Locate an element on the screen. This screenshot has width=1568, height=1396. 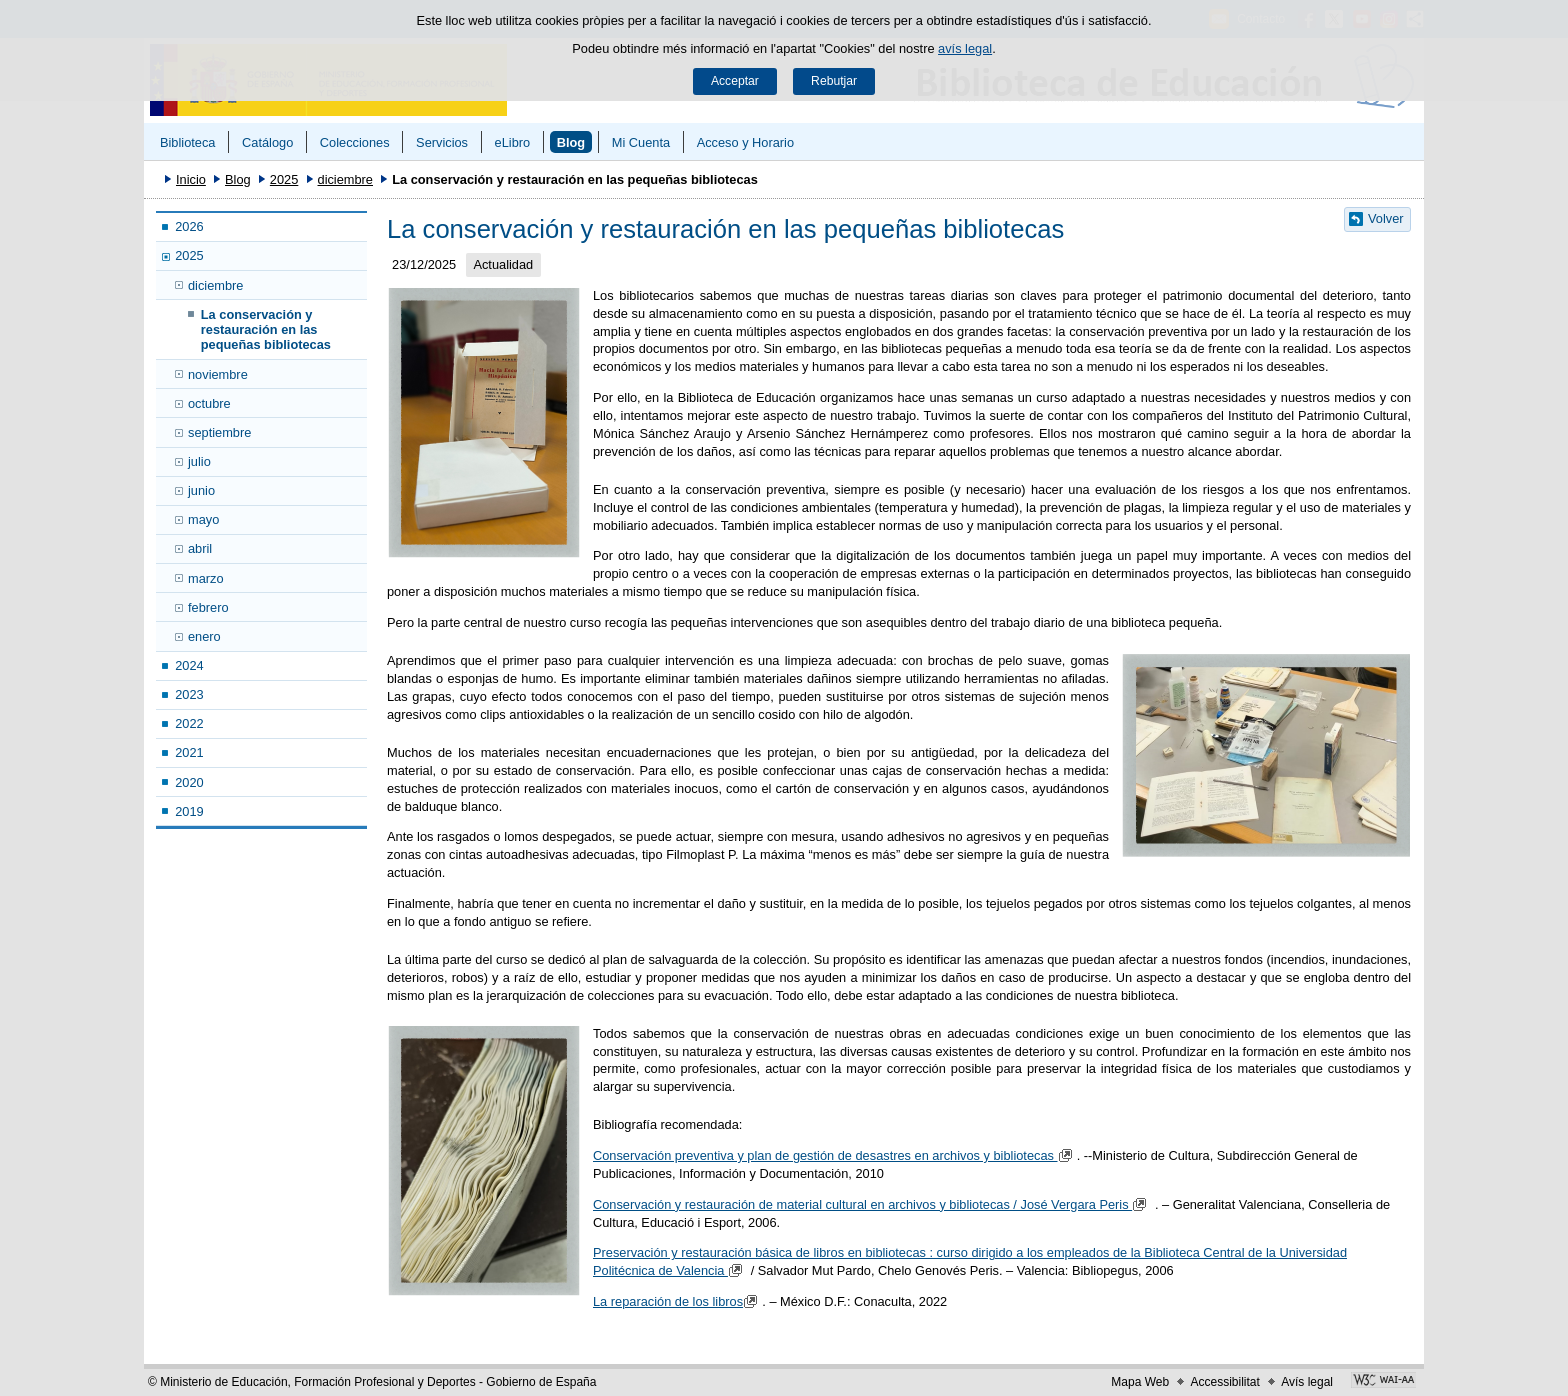
mayo is located at coordinates (203, 519).